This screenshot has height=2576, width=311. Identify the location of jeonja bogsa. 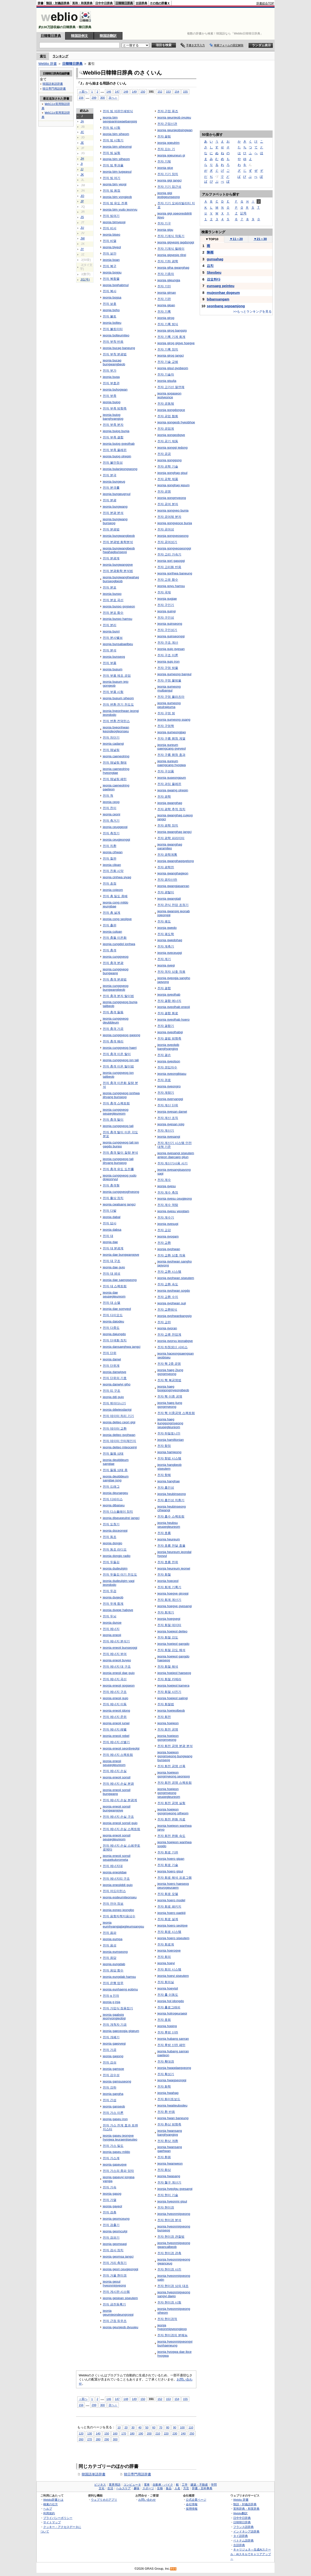
(112, 297).